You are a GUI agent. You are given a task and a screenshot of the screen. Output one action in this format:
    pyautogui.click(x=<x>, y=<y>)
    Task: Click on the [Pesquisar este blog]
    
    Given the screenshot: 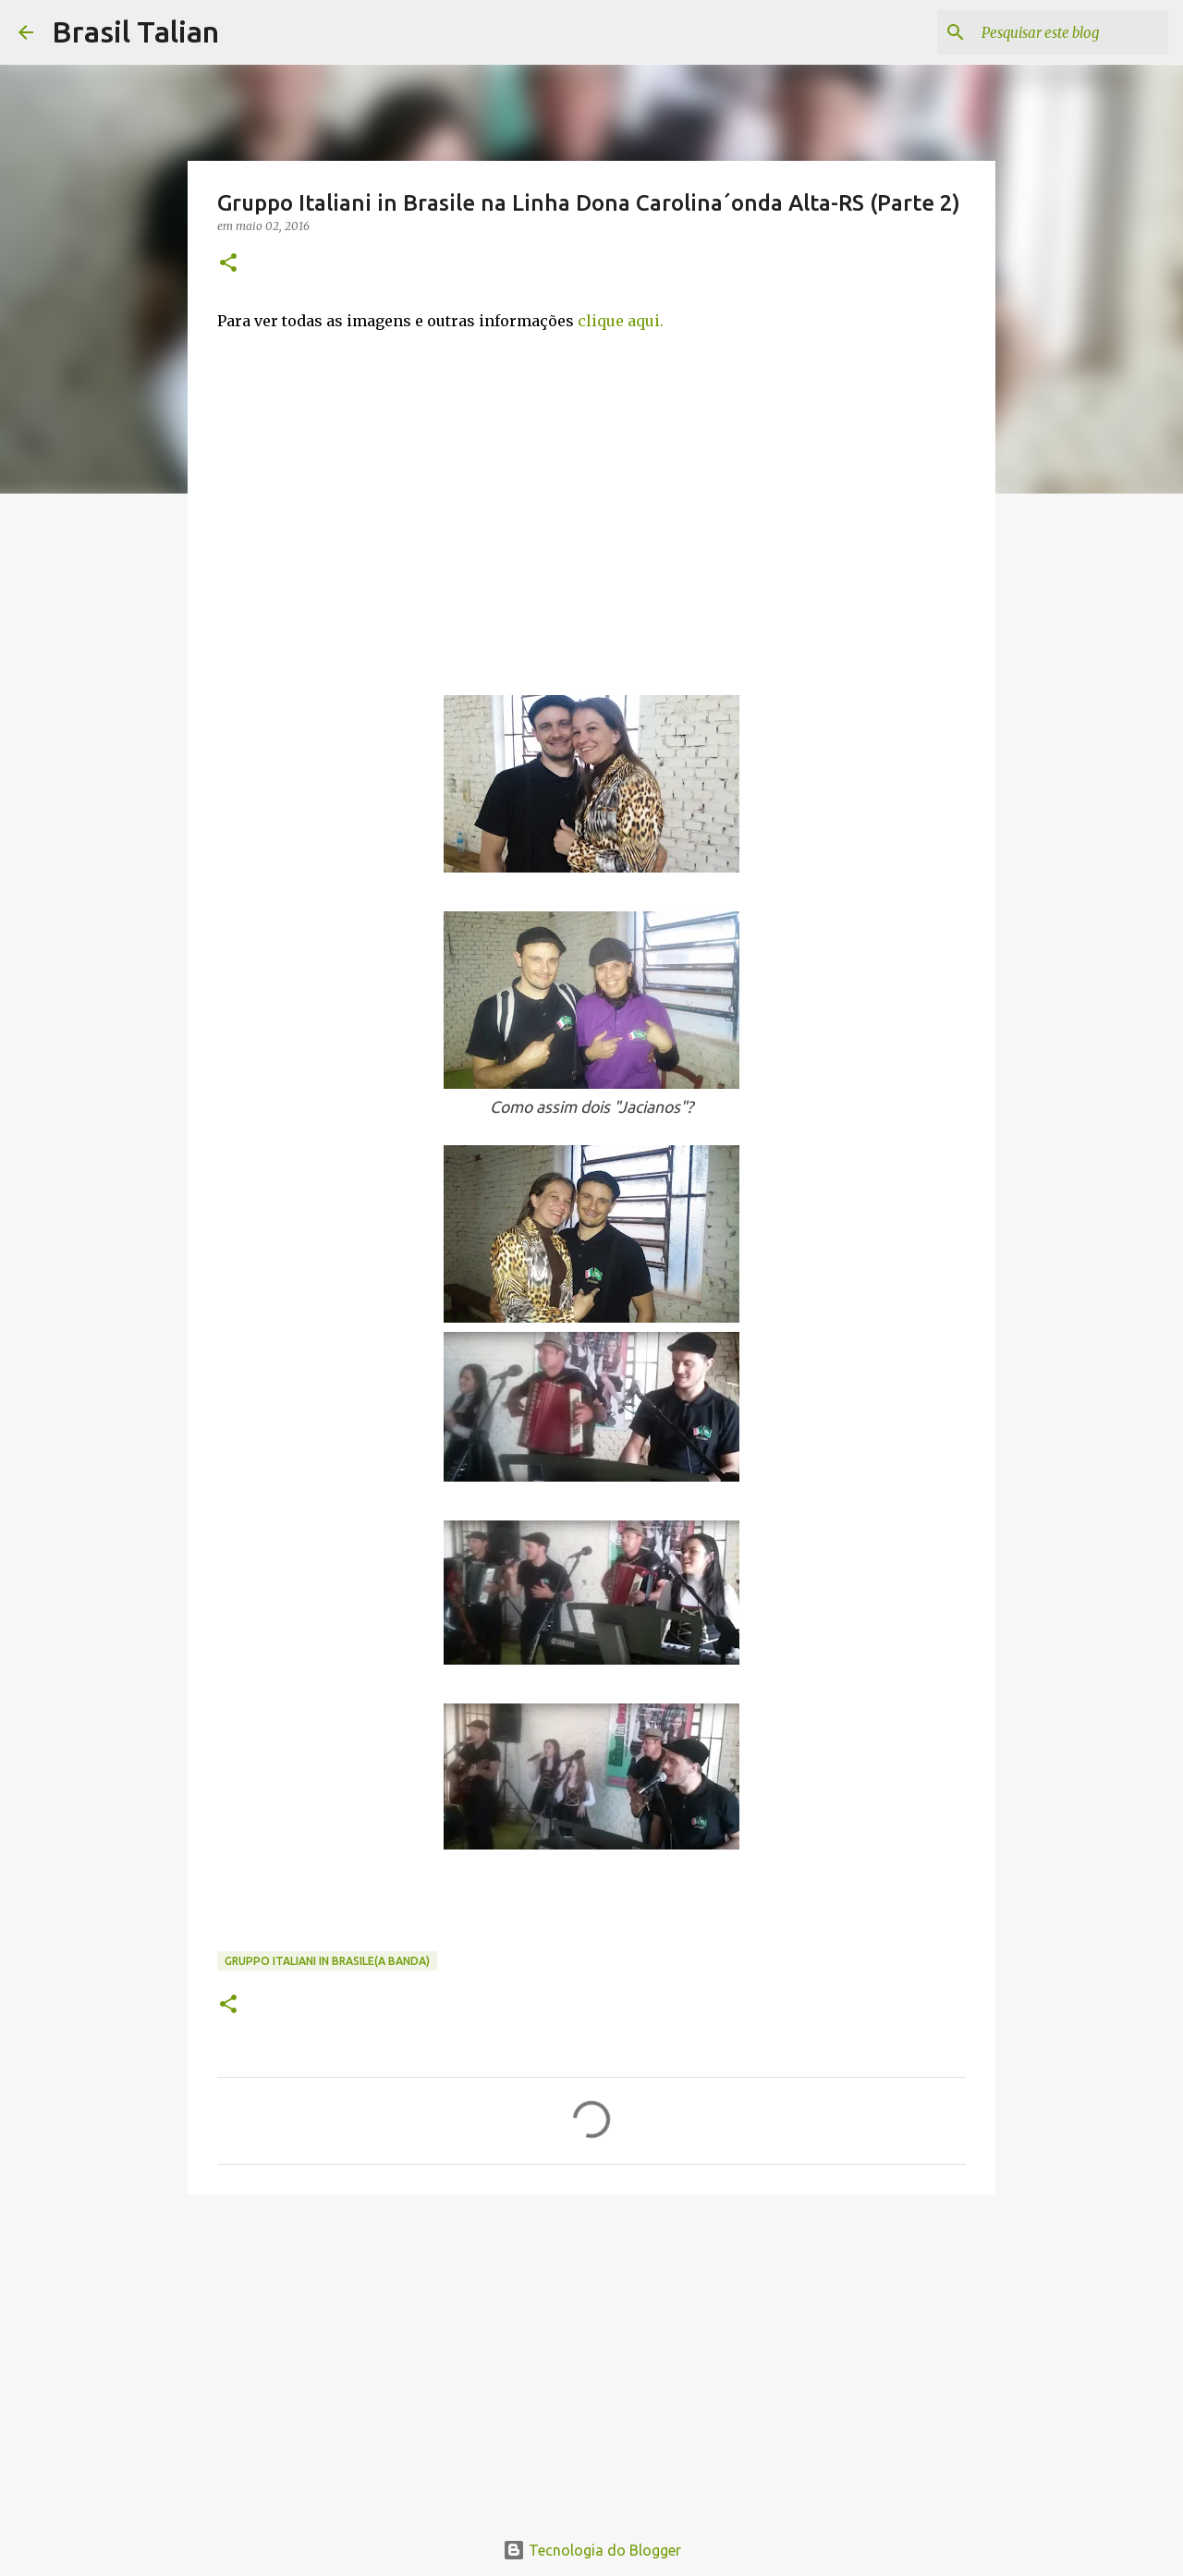 What is the action you would take?
    pyautogui.click(x=1071, y=32)
    